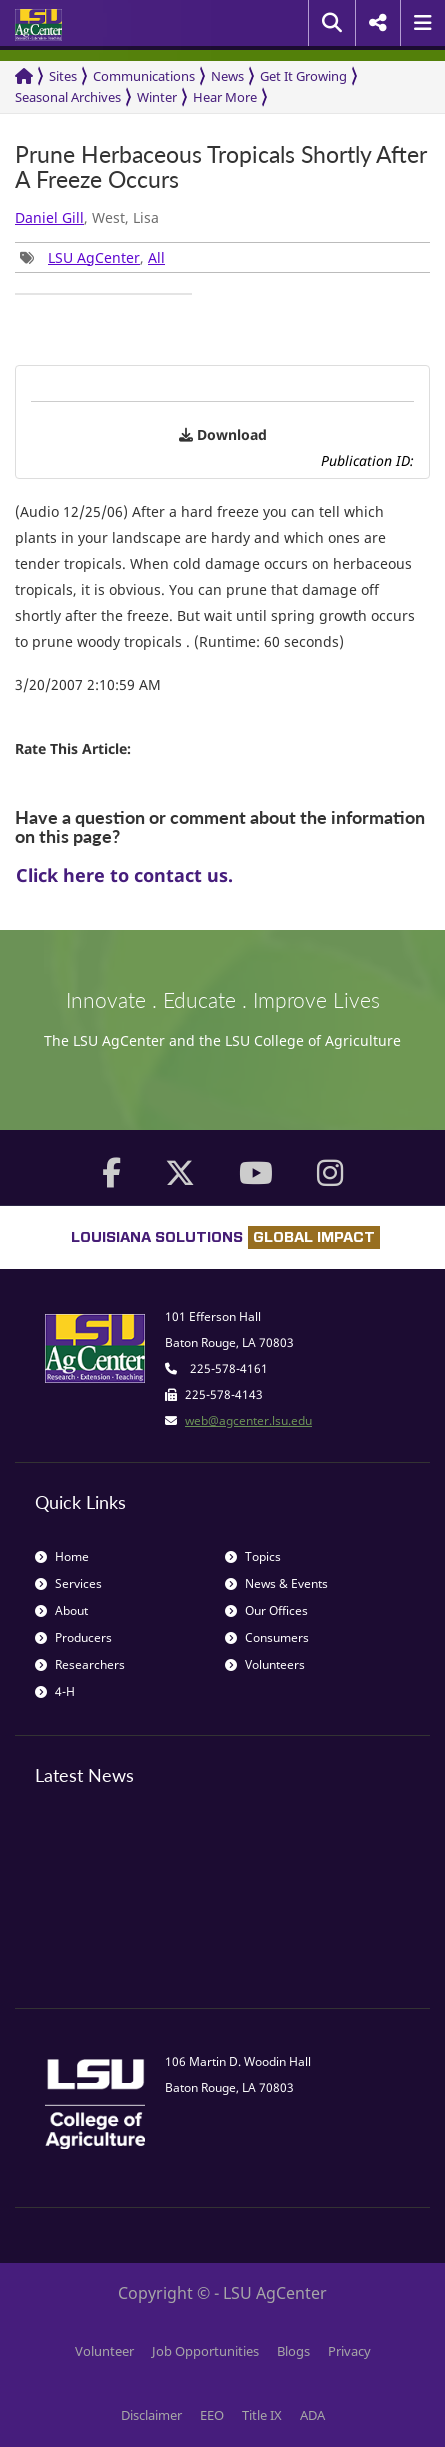 This screenshot has width=445, height=2447. Describe the element at coordinates (103, 294) in the screenshot. I see `[group]` at that location.